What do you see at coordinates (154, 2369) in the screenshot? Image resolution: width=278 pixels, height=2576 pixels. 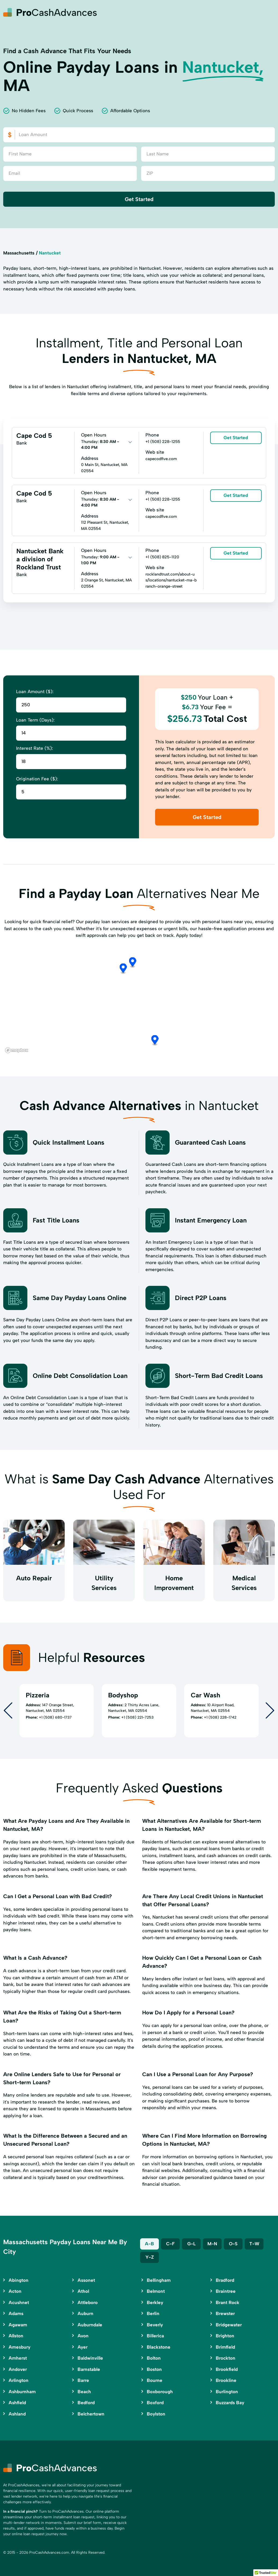 I see `Boston` at bounding box center [154, 2369].